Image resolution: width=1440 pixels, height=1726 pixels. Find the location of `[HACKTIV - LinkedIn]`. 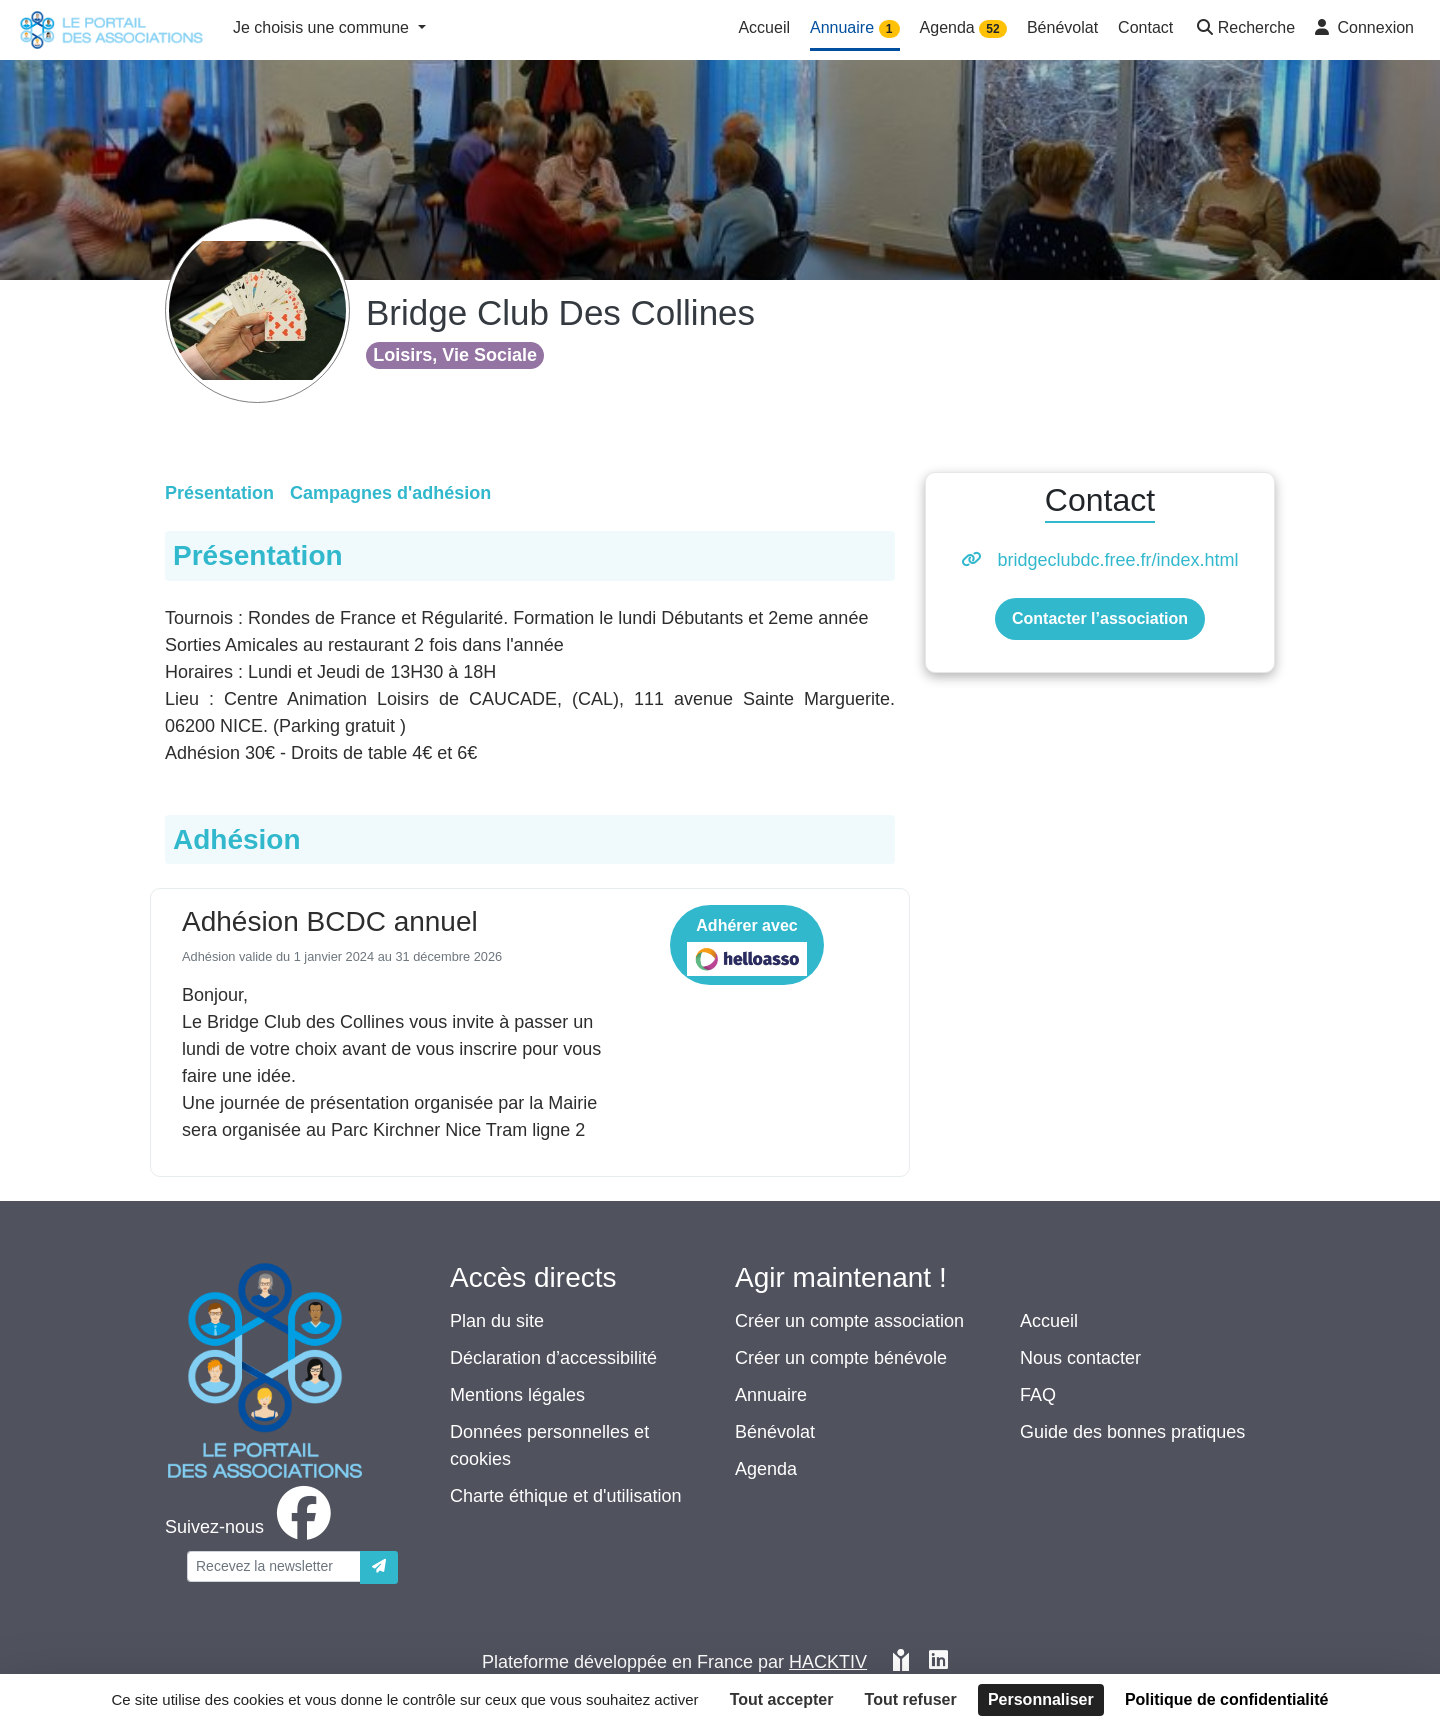

[HACKTIV - LinkedIn] is located at coordinates (938, 1662).